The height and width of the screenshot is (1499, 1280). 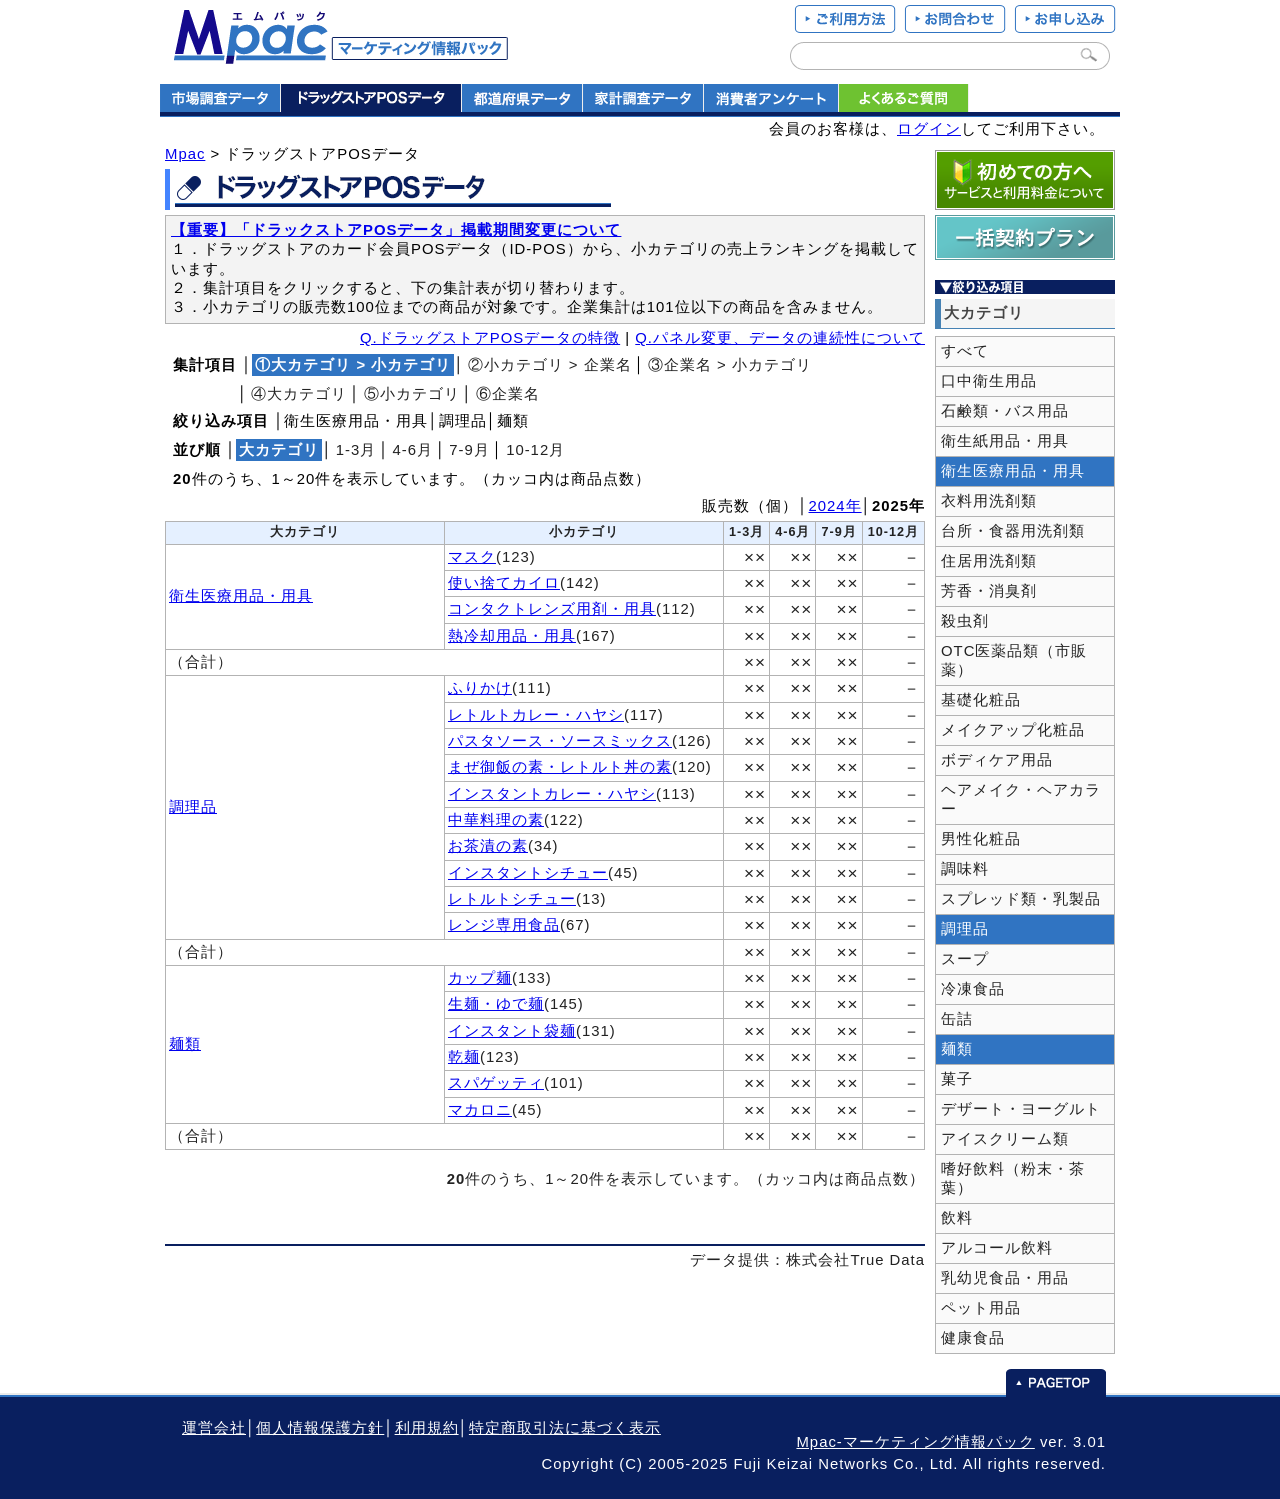 I want to click on 1‐3月, so click(x=356, y=450).